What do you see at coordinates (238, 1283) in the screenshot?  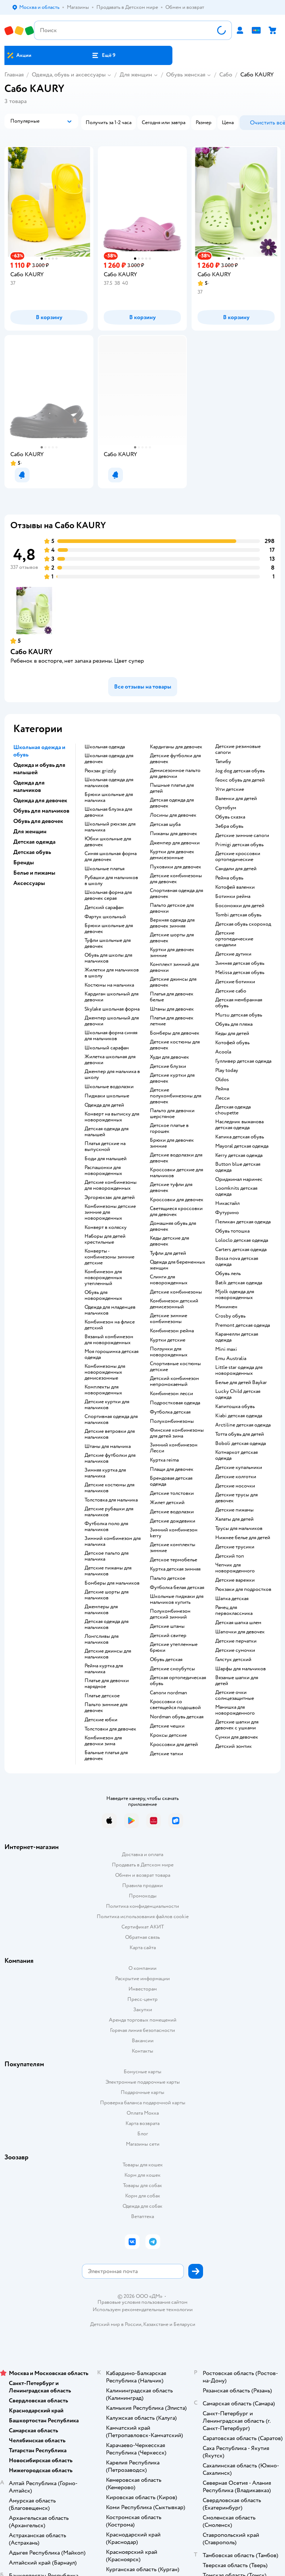 I see `Batik детская одежда` at bounding box center [238, 1283].